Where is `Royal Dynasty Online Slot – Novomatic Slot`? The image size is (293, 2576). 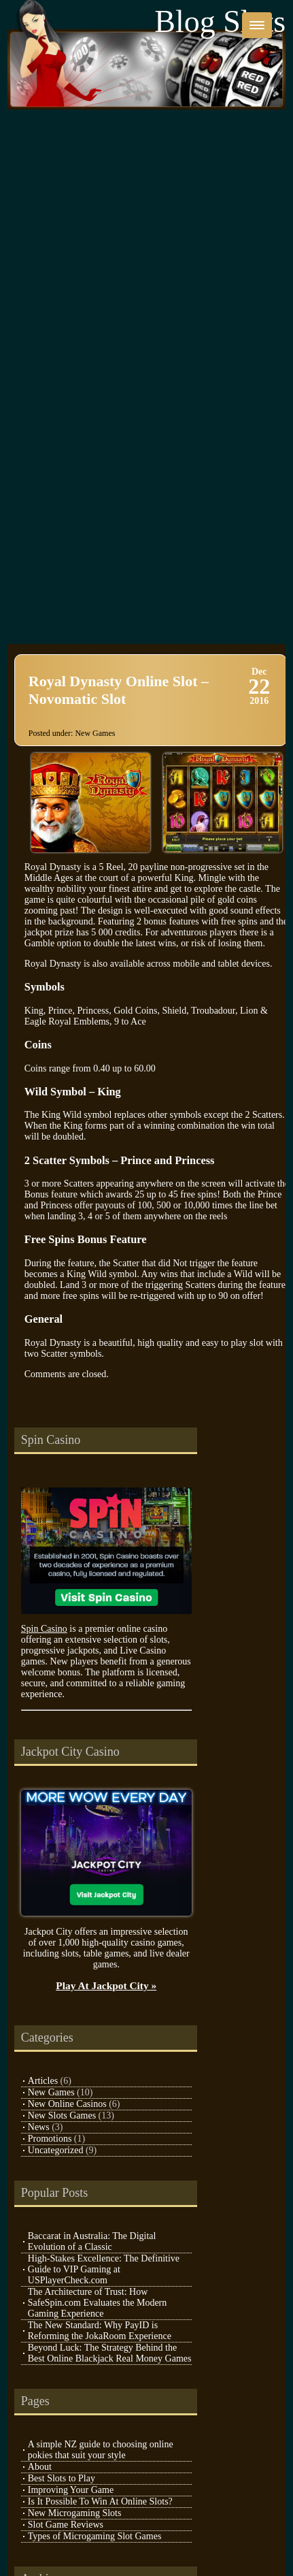
Royal Dynasty Online Slot – Novomatic Slot is located at coordinates (119, 690).